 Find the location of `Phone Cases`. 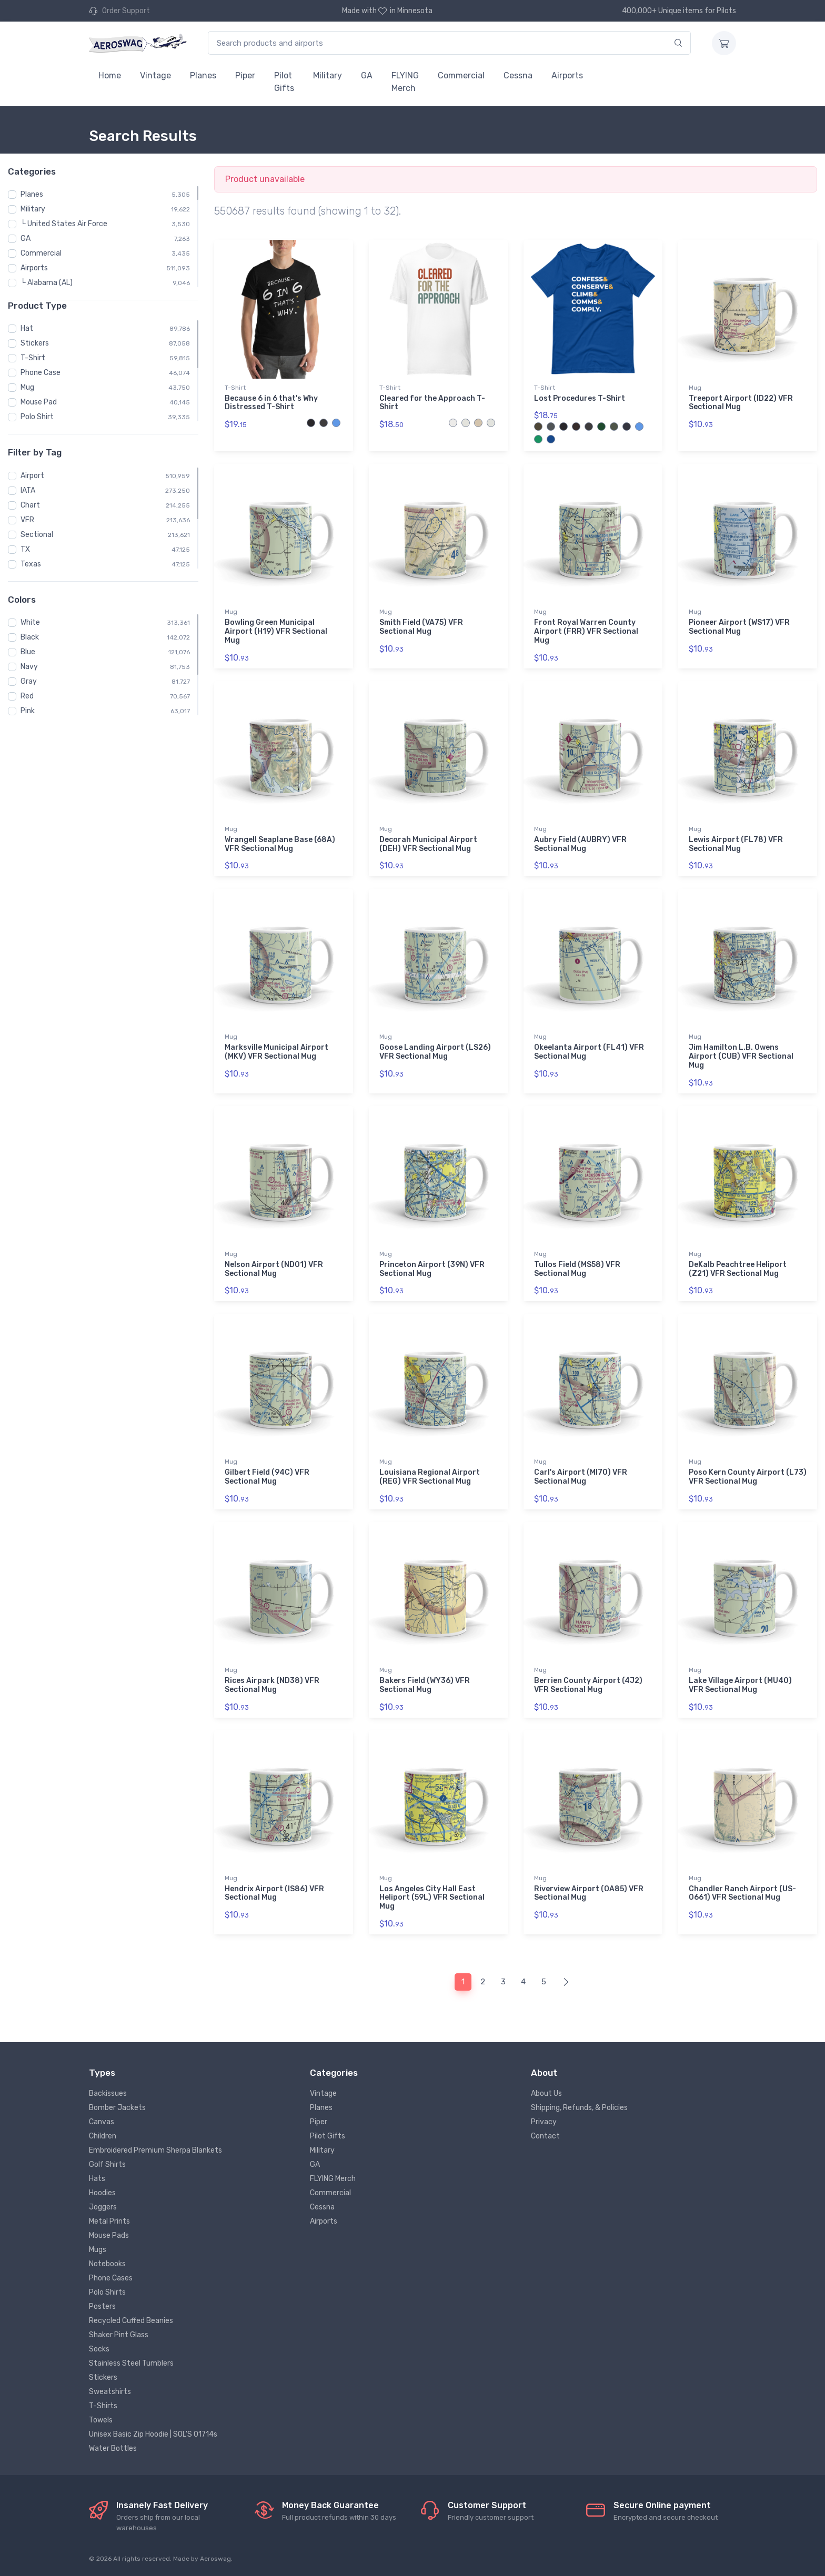

Phone Cases is located at coordinates (111, 2278).